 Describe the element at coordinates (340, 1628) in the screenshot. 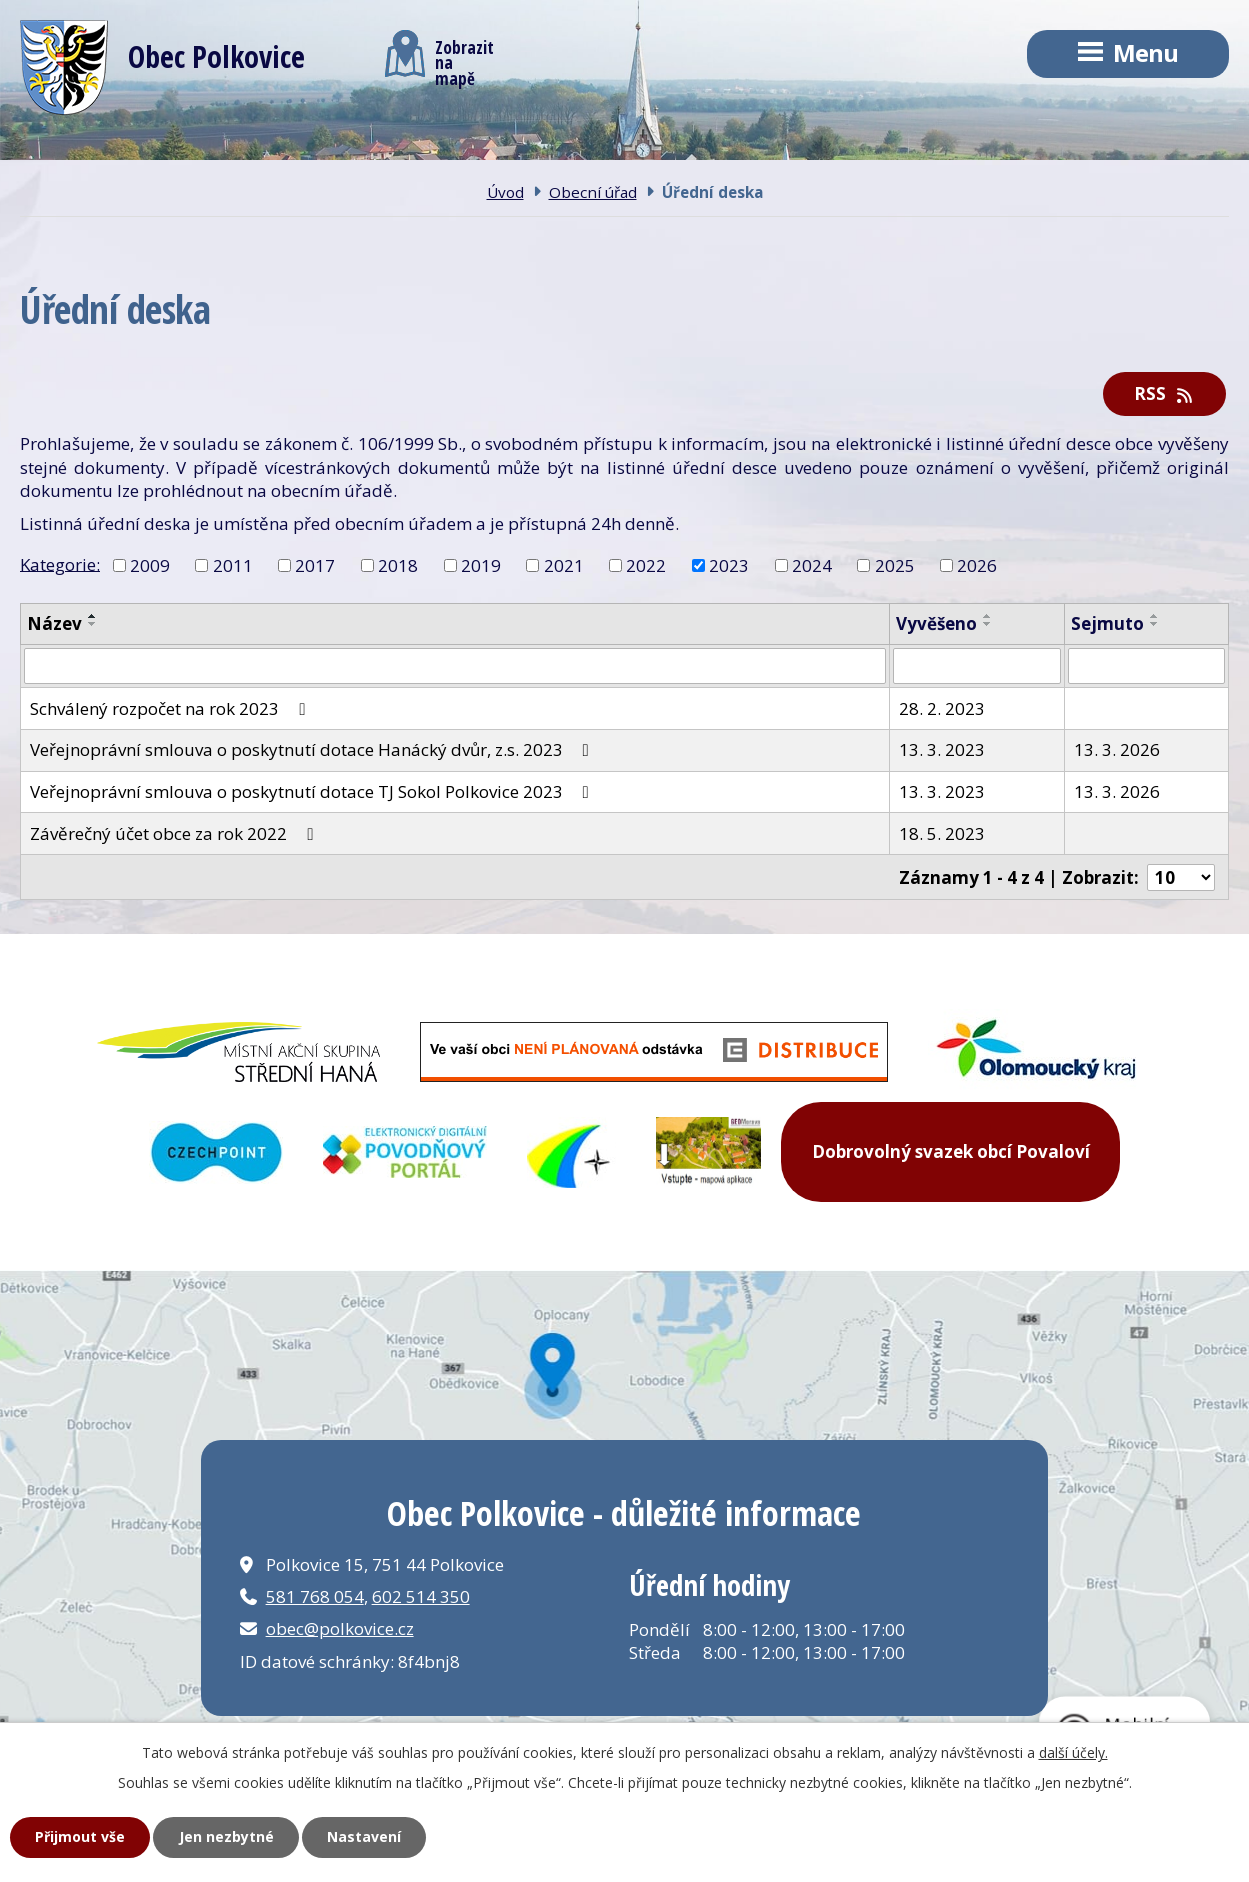

I see `obec@polkovice.cz` at that location.